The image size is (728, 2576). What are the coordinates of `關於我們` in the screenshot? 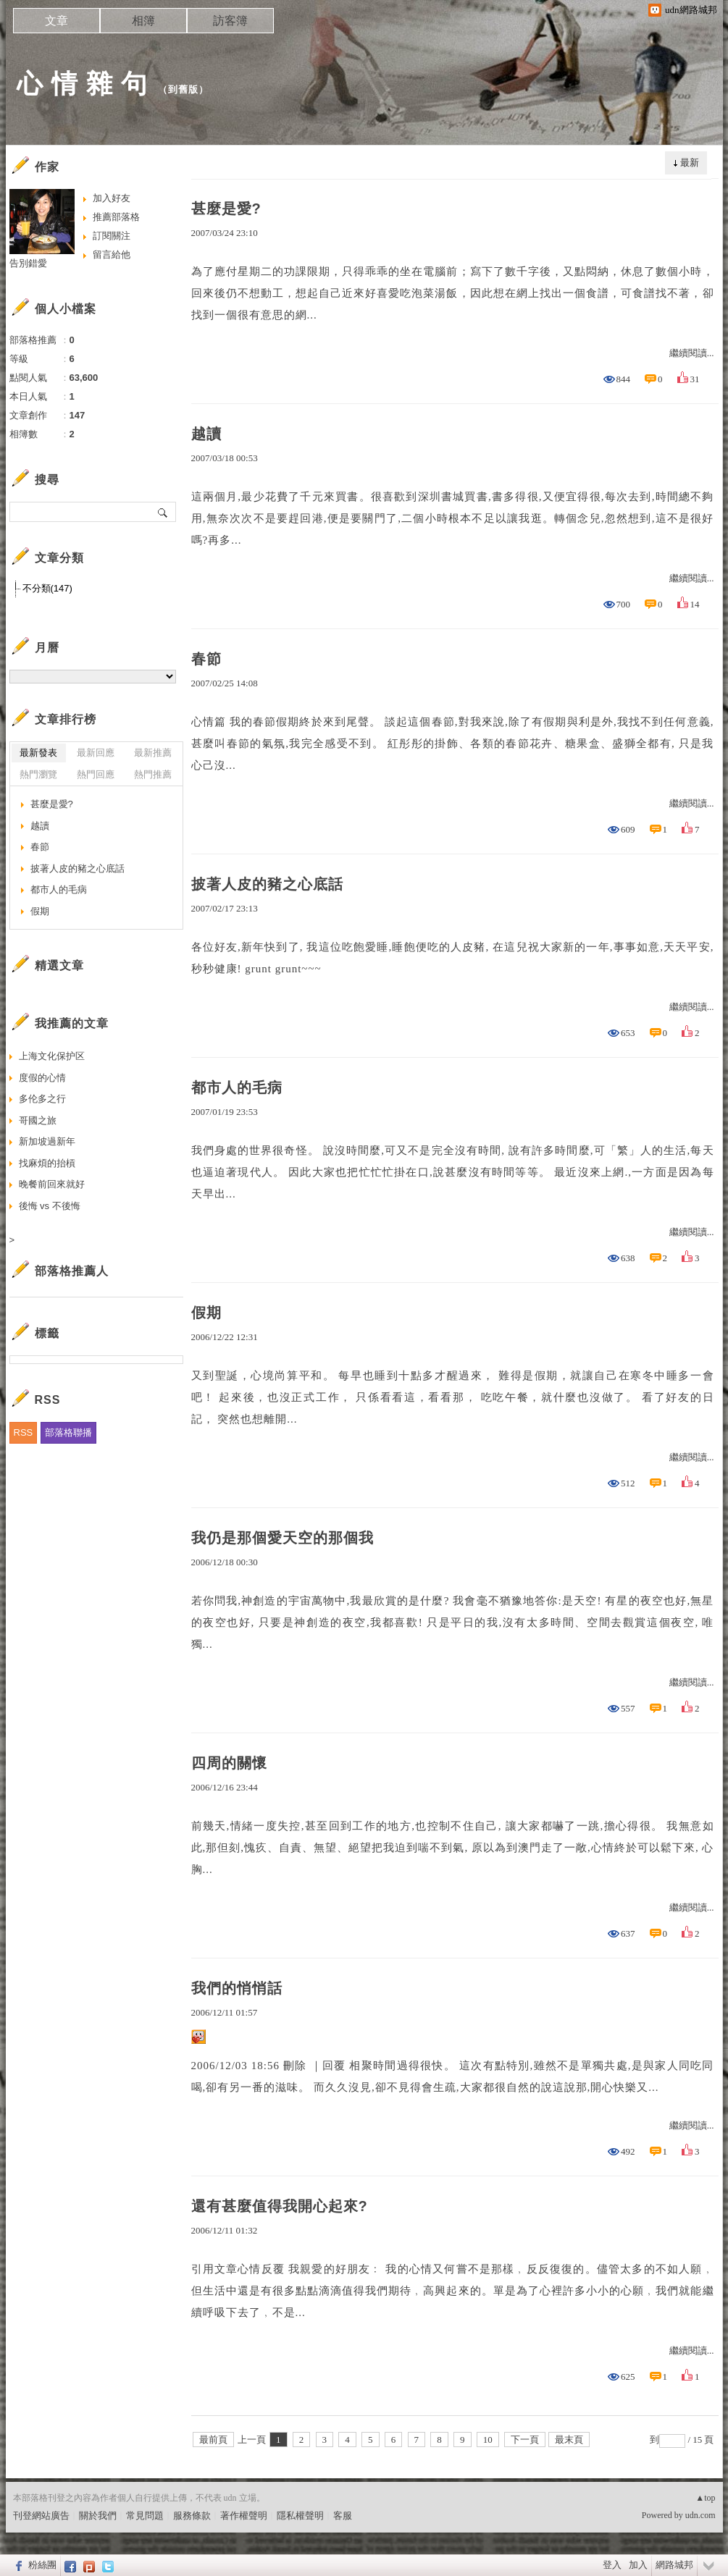 It's located at (98, 2515).